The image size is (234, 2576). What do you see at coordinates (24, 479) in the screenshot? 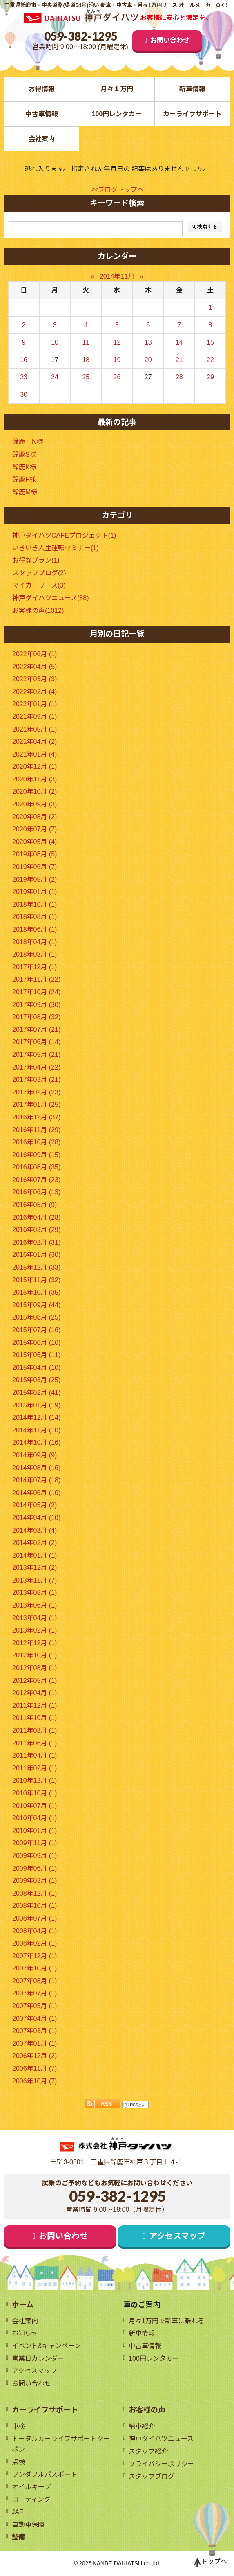
I see `鈴鹿F様` at bounding box center [24, 479].